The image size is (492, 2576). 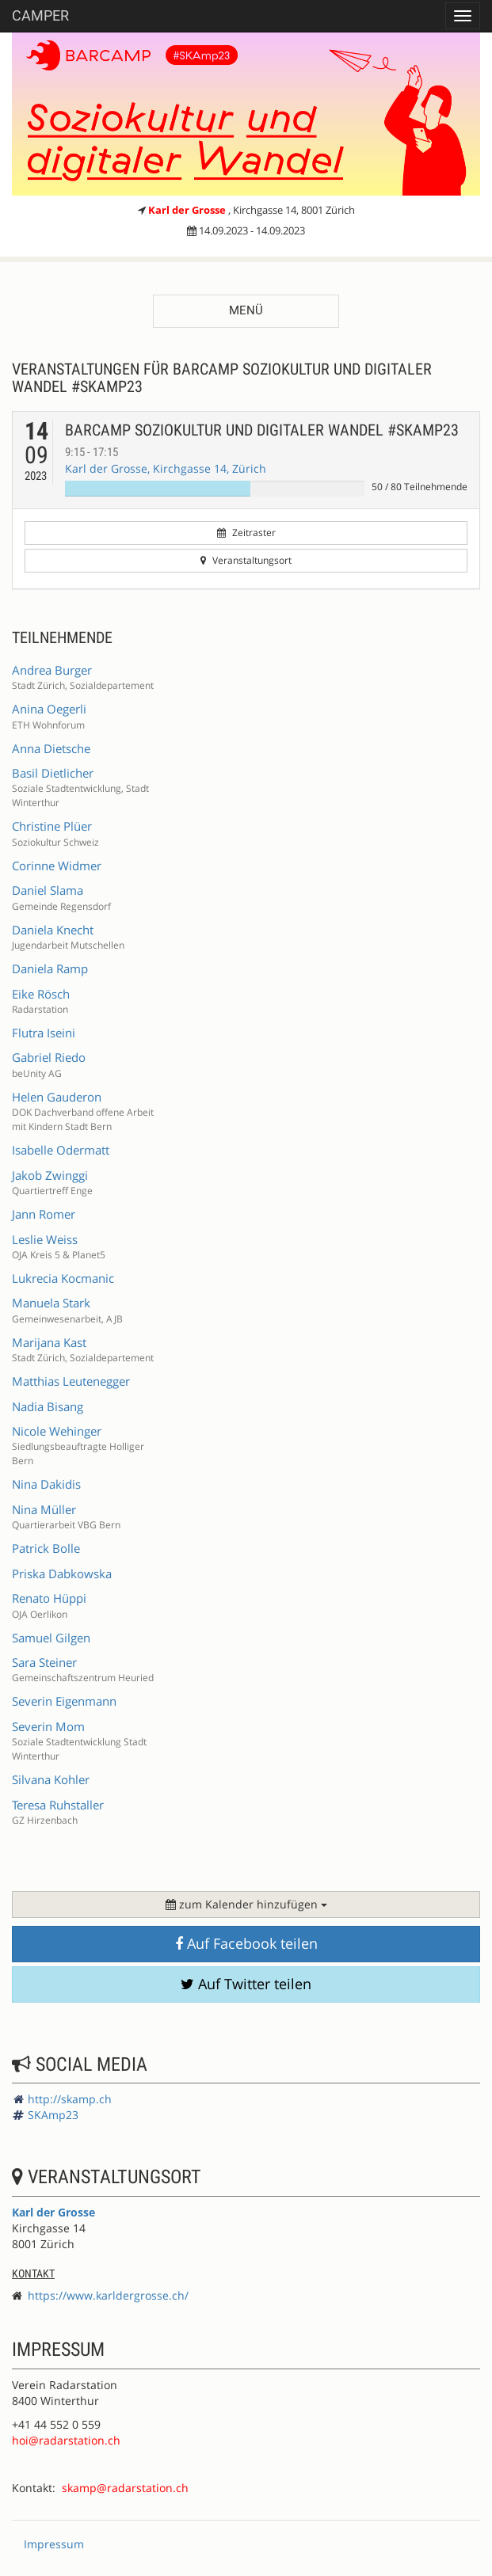 What do you see at coordinates (165, 468) in the screenshot?
I see `Karl der Grosse, Kirchgasse 14, Zürich` at bounding box center [165, 468].